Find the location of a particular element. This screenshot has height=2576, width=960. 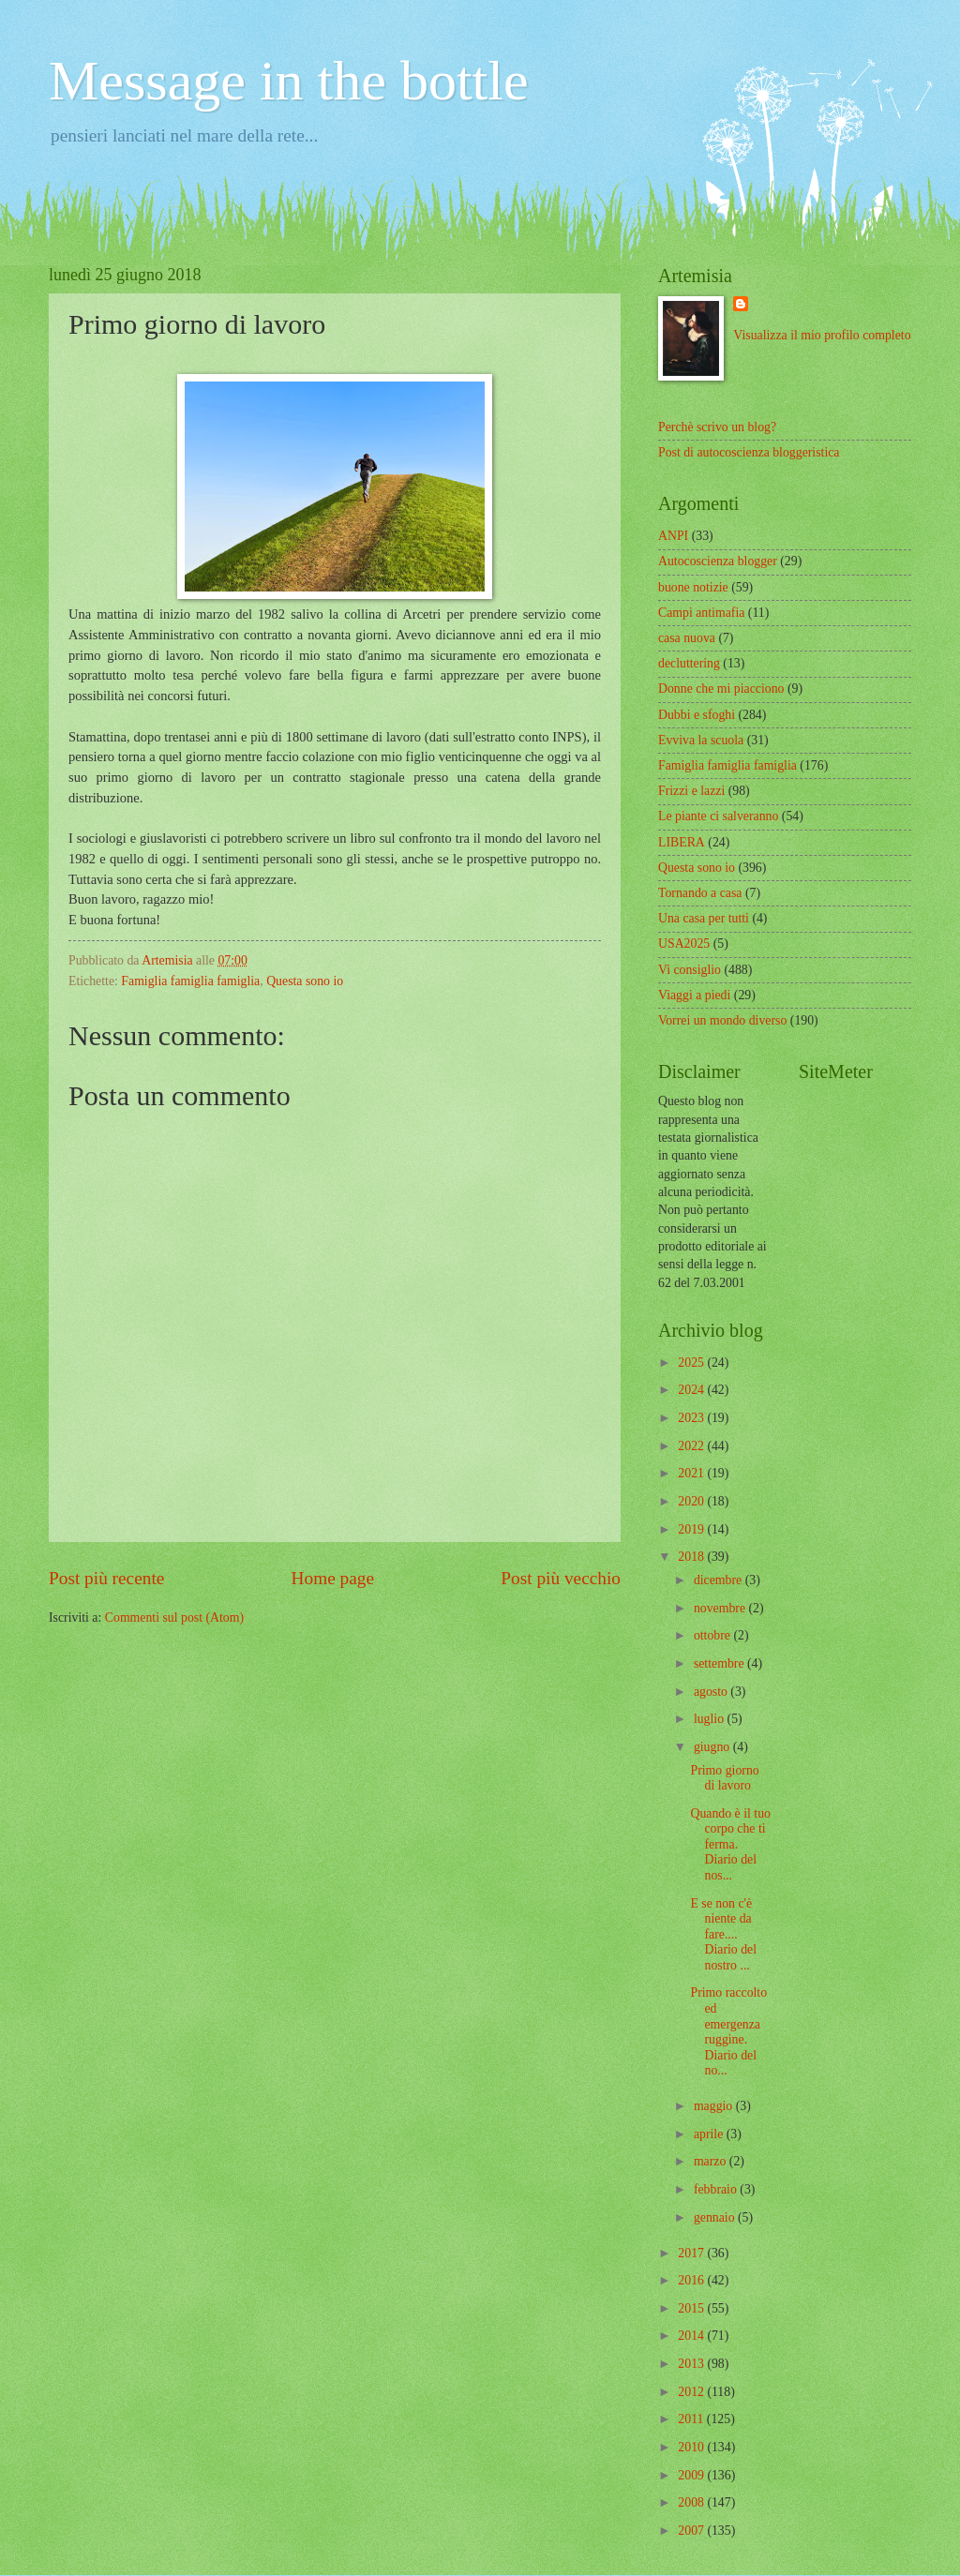

Questa sono io is located at coordinates (304, 981).